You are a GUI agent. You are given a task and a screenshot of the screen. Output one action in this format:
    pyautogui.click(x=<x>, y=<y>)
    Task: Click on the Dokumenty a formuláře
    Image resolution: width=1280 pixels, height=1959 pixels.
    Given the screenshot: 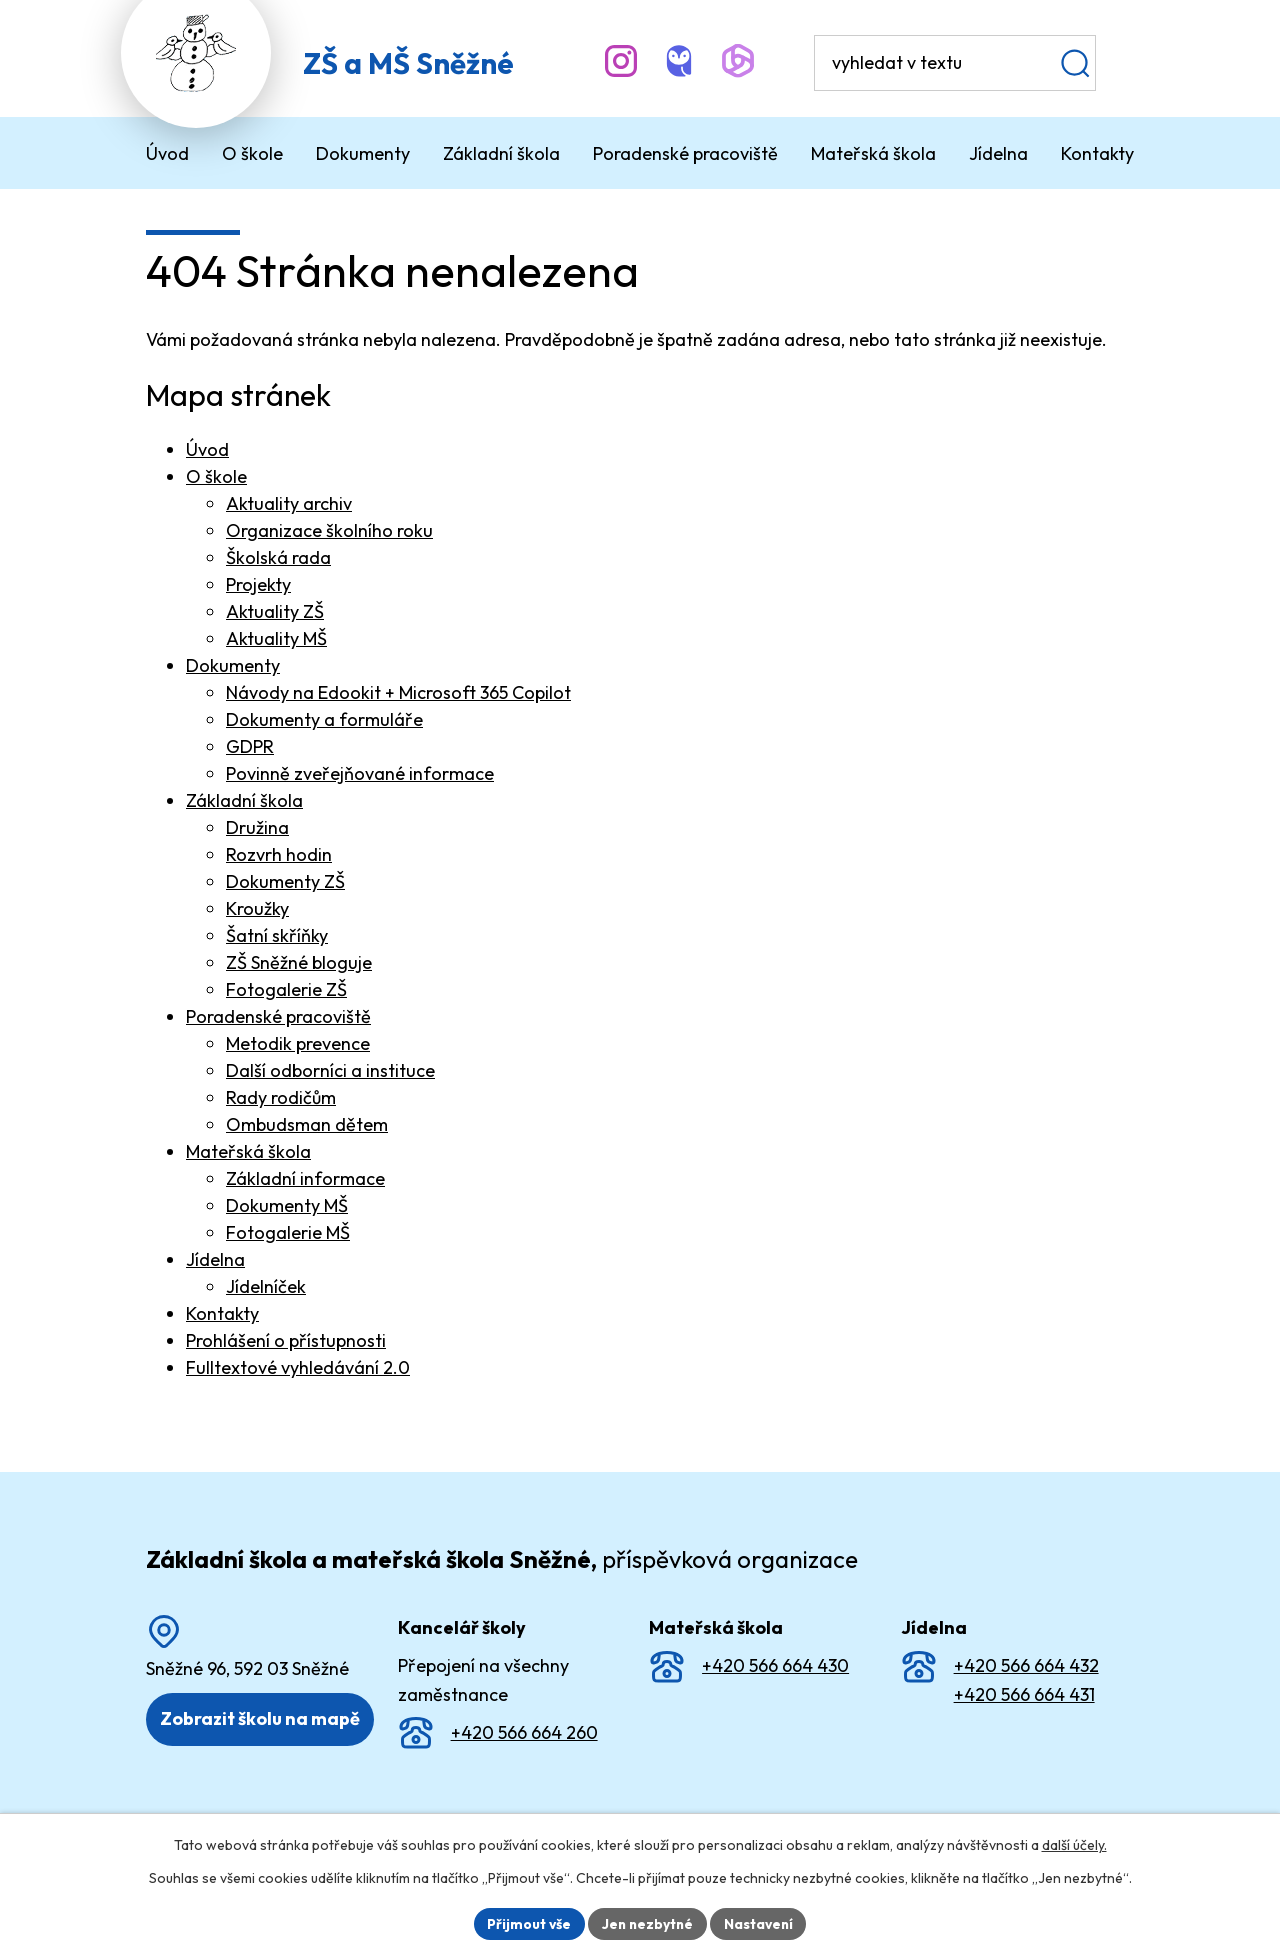 What is the action you would take?
    pyautogui.click(x=324, y=719)
    